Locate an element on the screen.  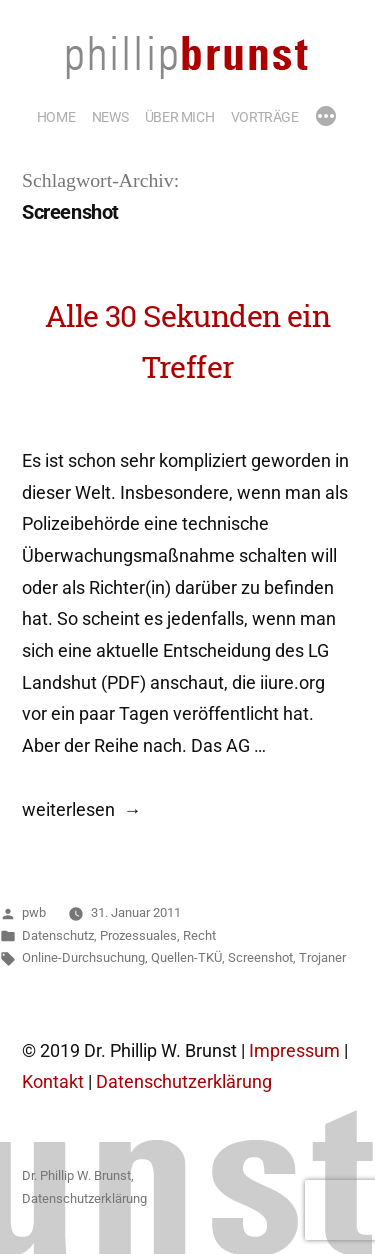
Kontakt is located at coordinates (53, 1082).